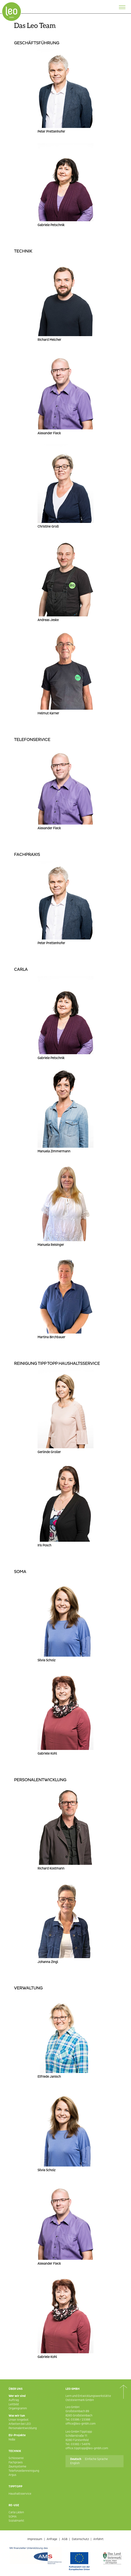 The width and height of the screenshot is (131, 2576). I want to click on Haushaltsservice, so click(20, 2494).